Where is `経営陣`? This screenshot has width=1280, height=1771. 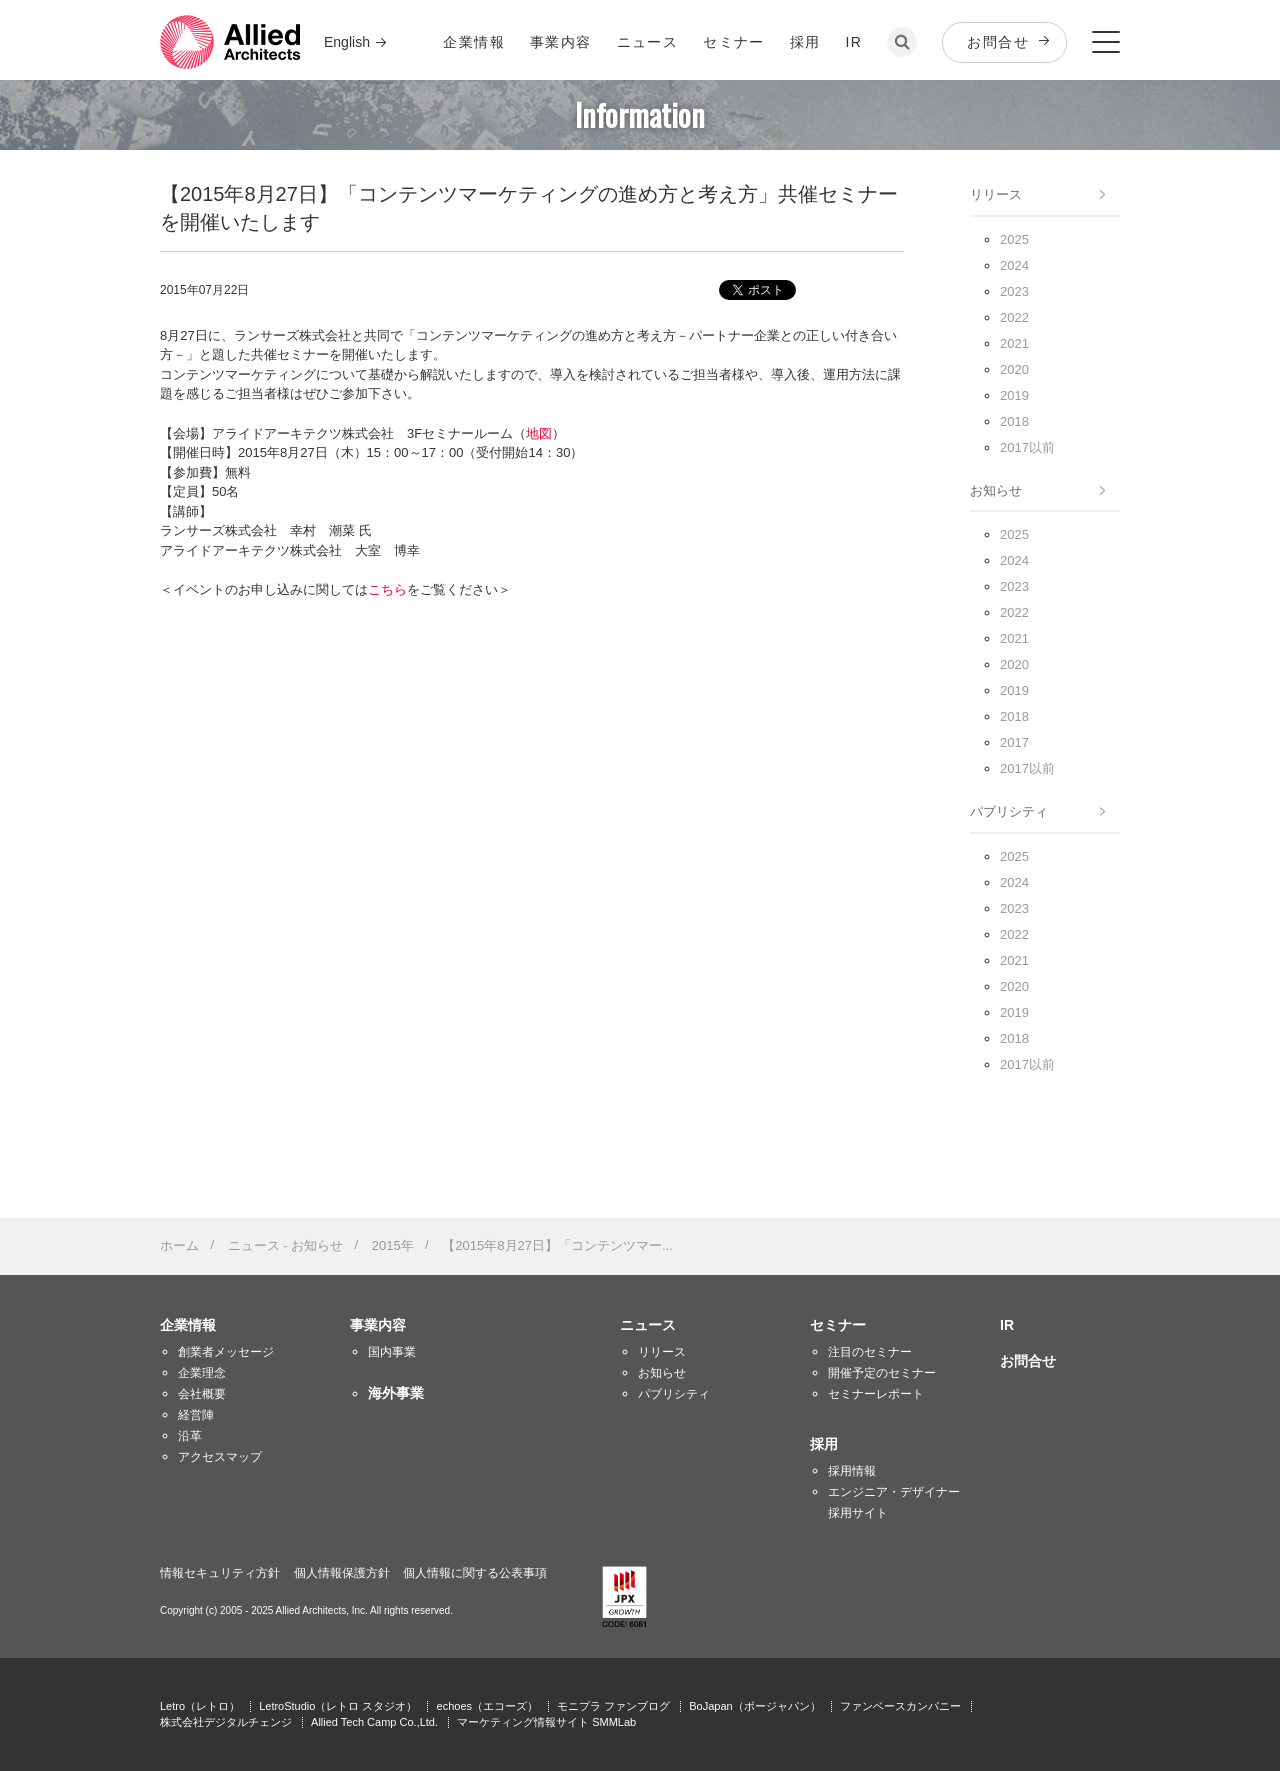
経営陣 is located at coordinates (196, 1415).